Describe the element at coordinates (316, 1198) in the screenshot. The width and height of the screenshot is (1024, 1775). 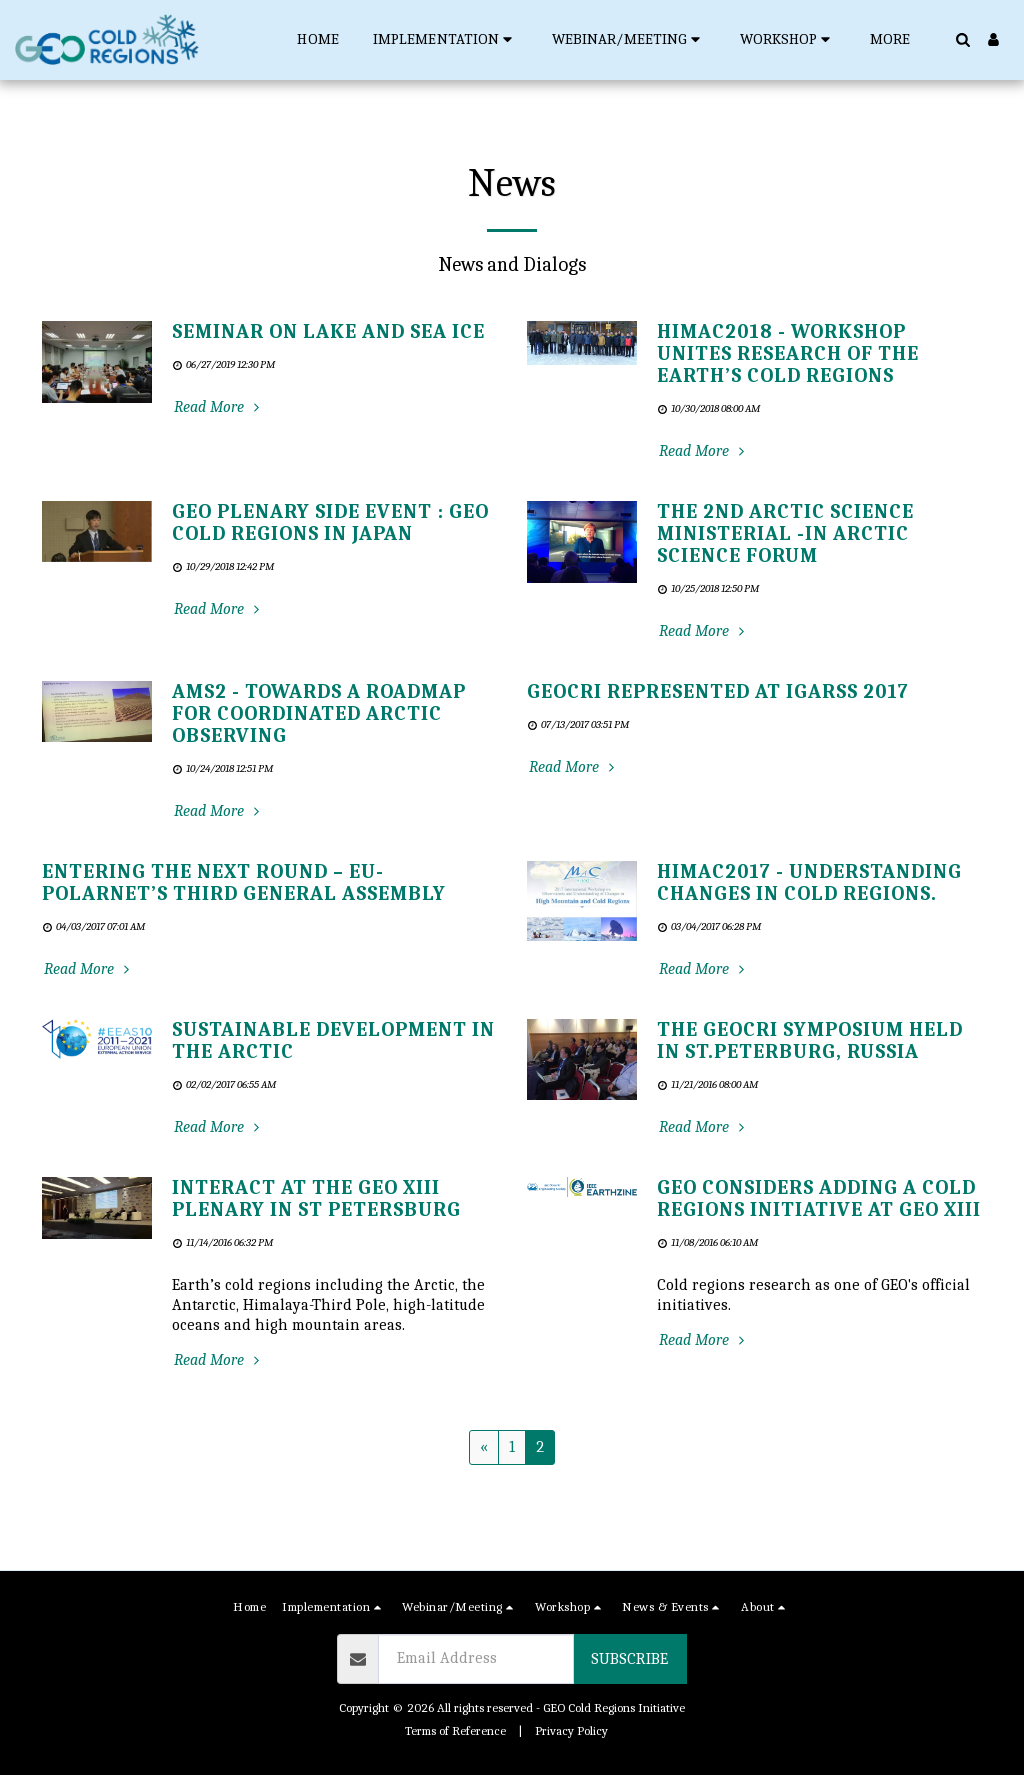
I see `INTERACT AT THE GEO XIII PLENARY IN ST PETERSBURG` at that location.